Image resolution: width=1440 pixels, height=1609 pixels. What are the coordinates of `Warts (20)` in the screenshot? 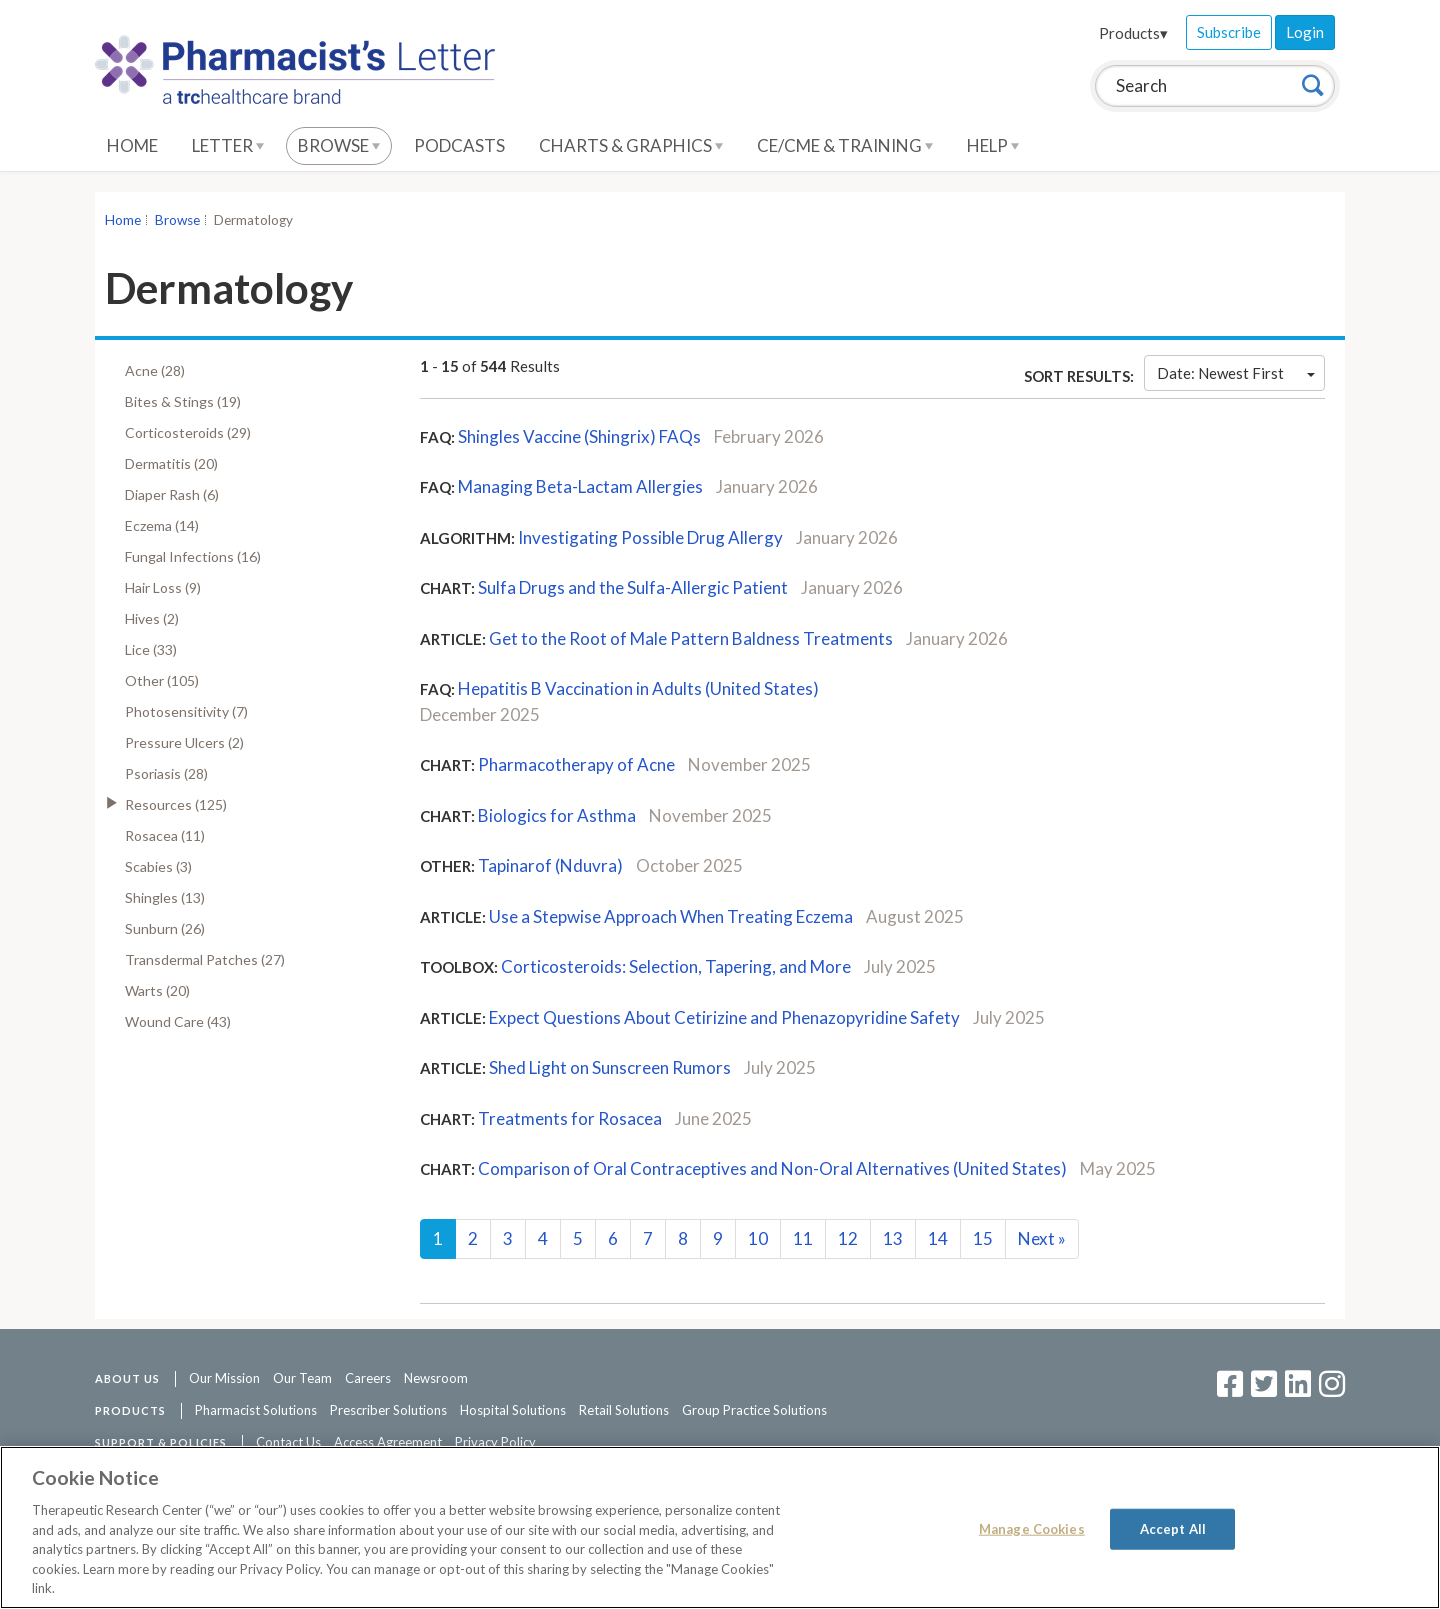 It's located at (157, 990).